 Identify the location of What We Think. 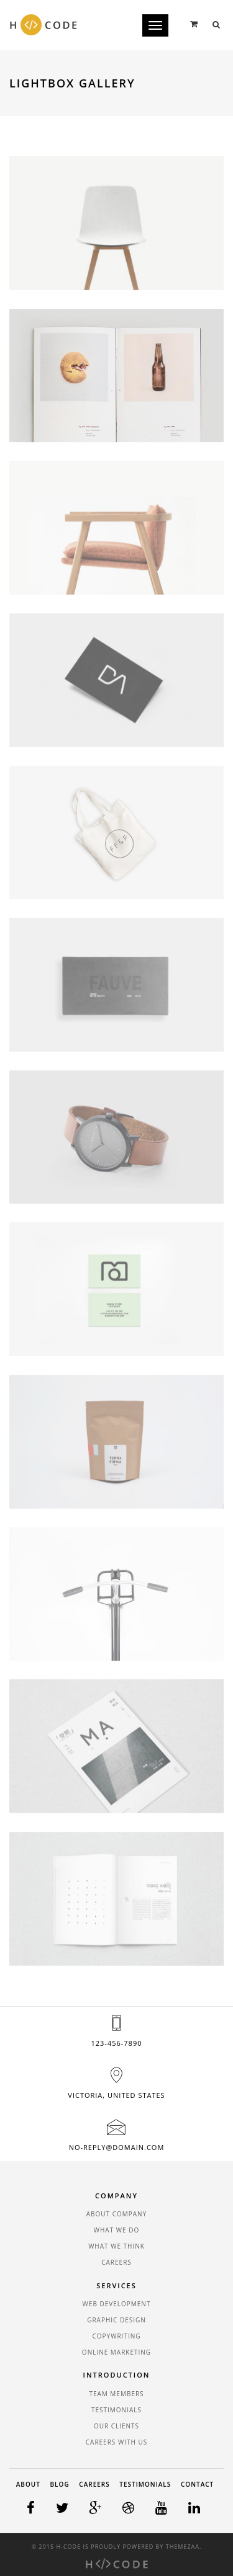
(116, 2246).